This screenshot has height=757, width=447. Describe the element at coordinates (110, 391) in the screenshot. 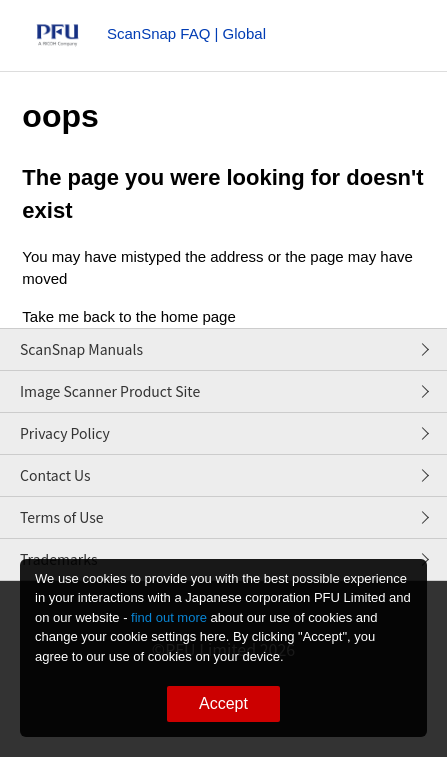

I see `Image Scanner Product Site` at that location.